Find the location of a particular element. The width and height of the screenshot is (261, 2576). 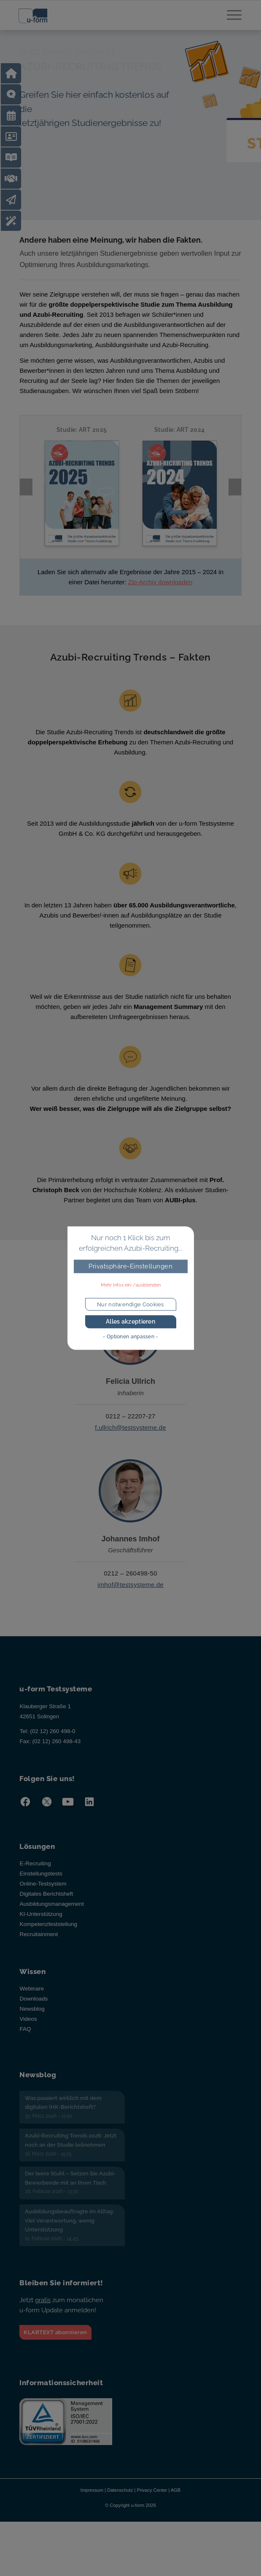

[Menü] is located at coordinates (230, 17).